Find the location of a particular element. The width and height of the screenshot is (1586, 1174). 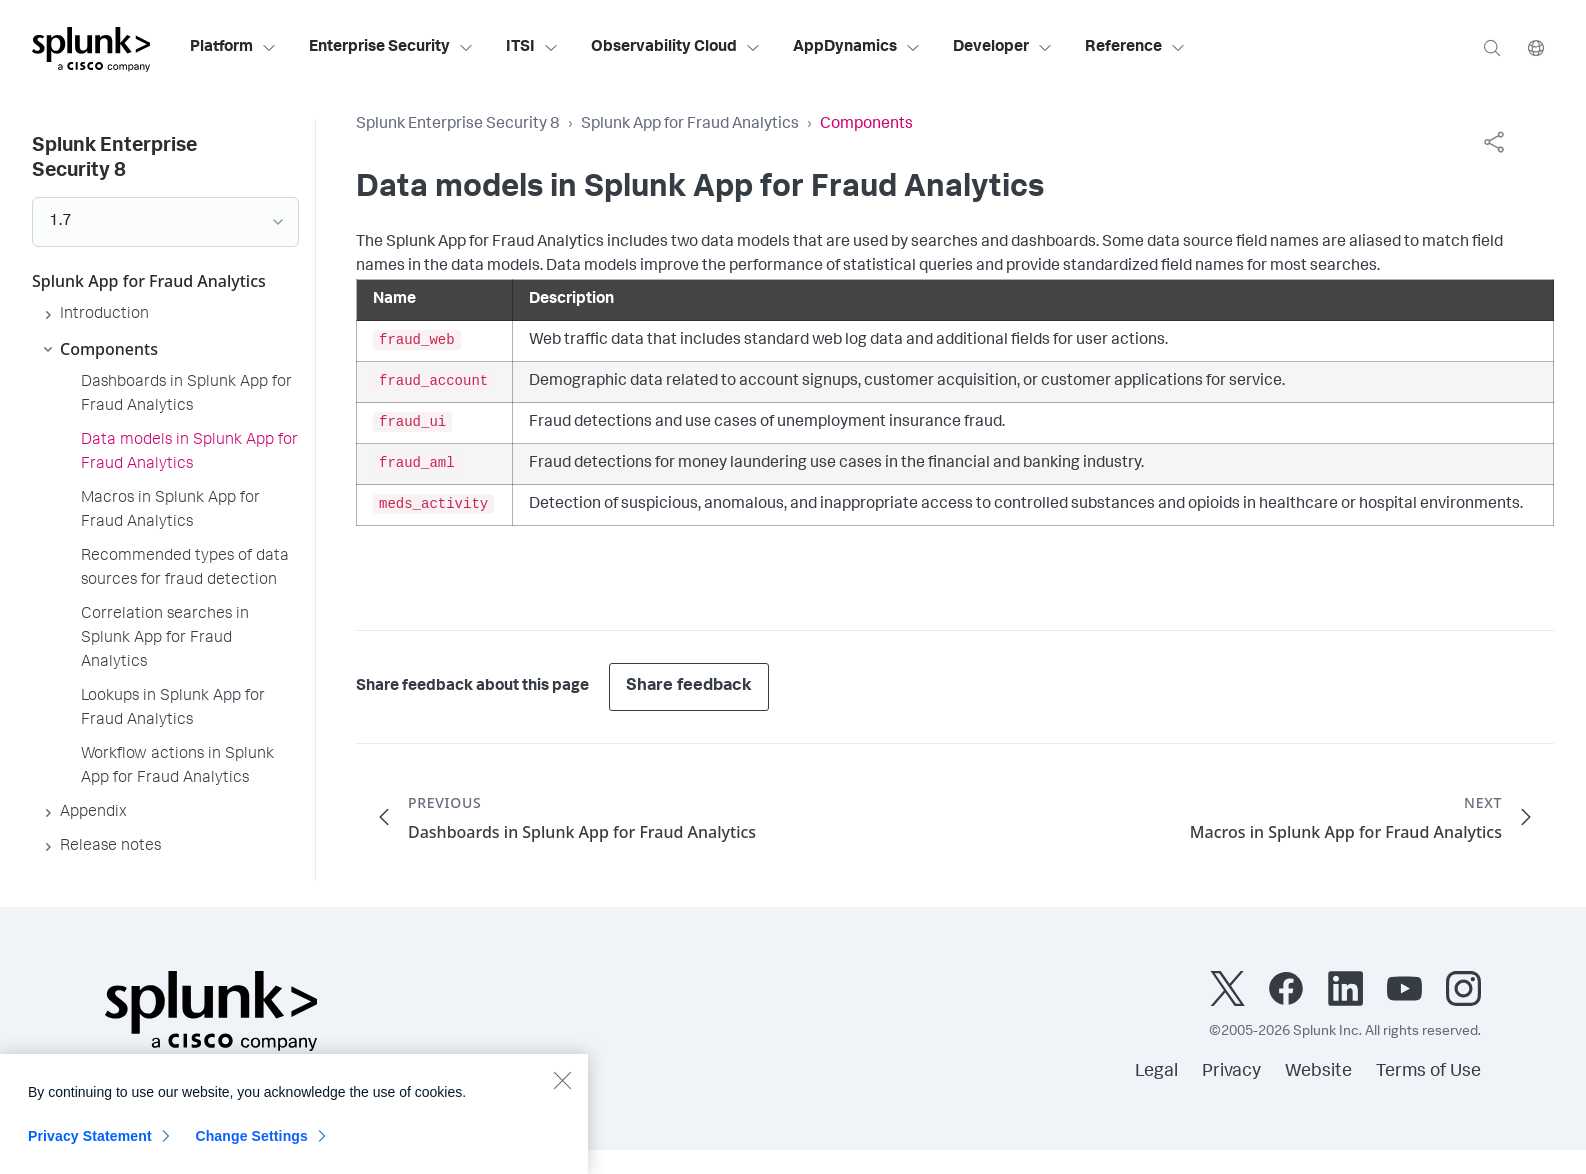

[Language] is located at coordinates (1536, 47).